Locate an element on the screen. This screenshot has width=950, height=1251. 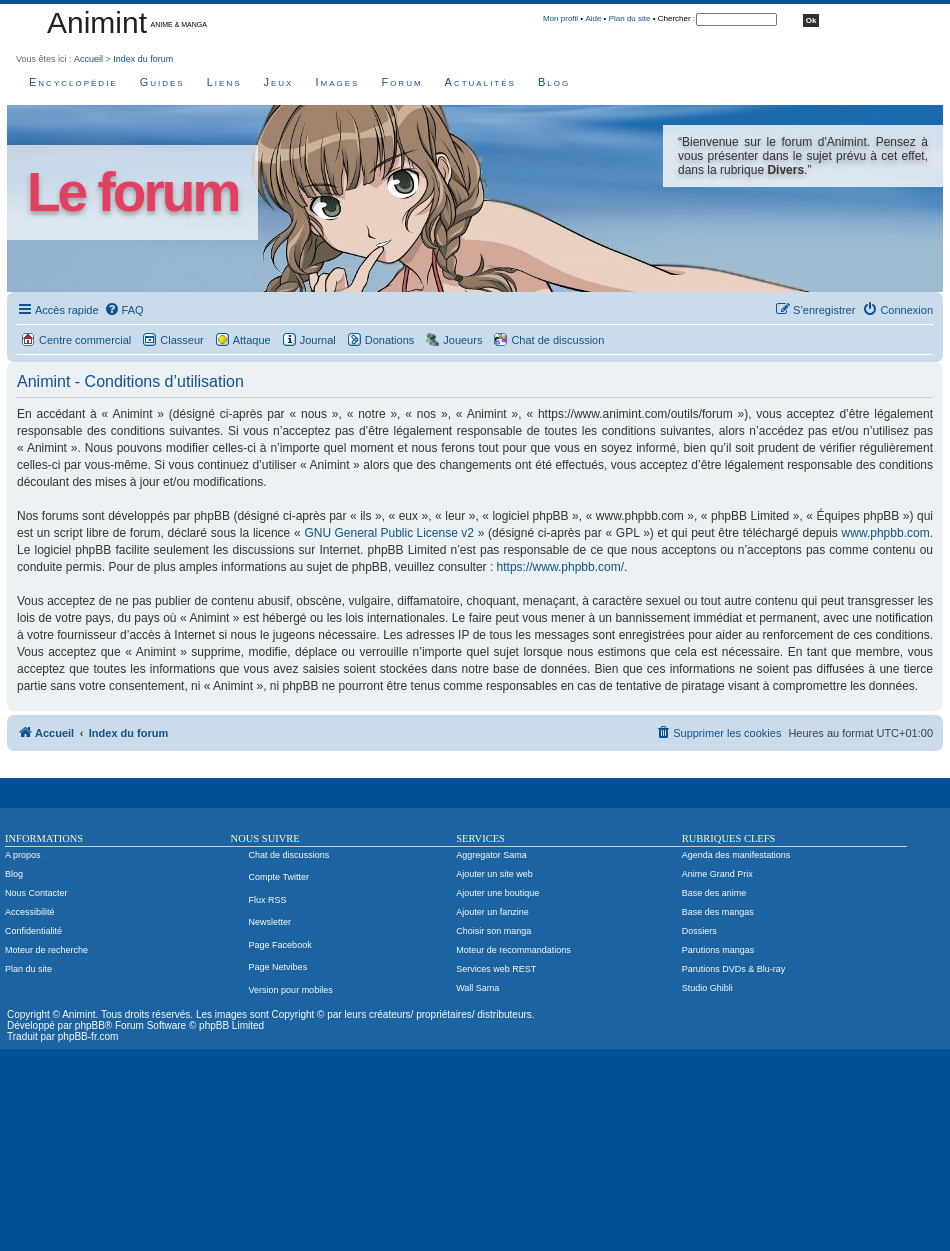
Aggregator Sama is located at coordinates (491, 855).